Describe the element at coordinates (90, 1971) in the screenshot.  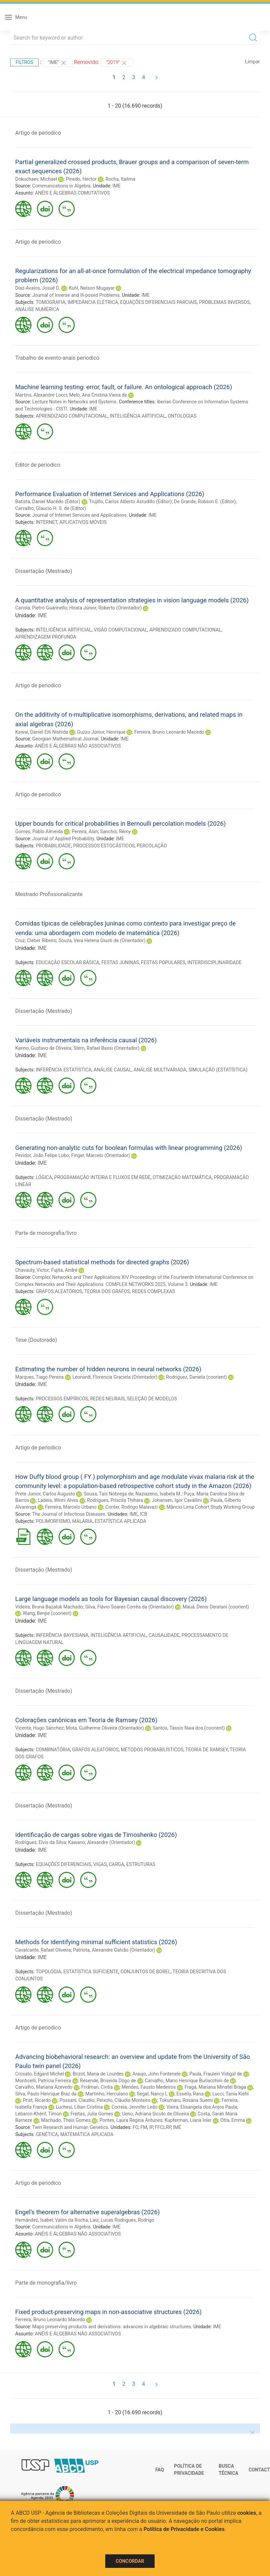
I see `ESTATÍSTICA SUFICIENTE` at that location.